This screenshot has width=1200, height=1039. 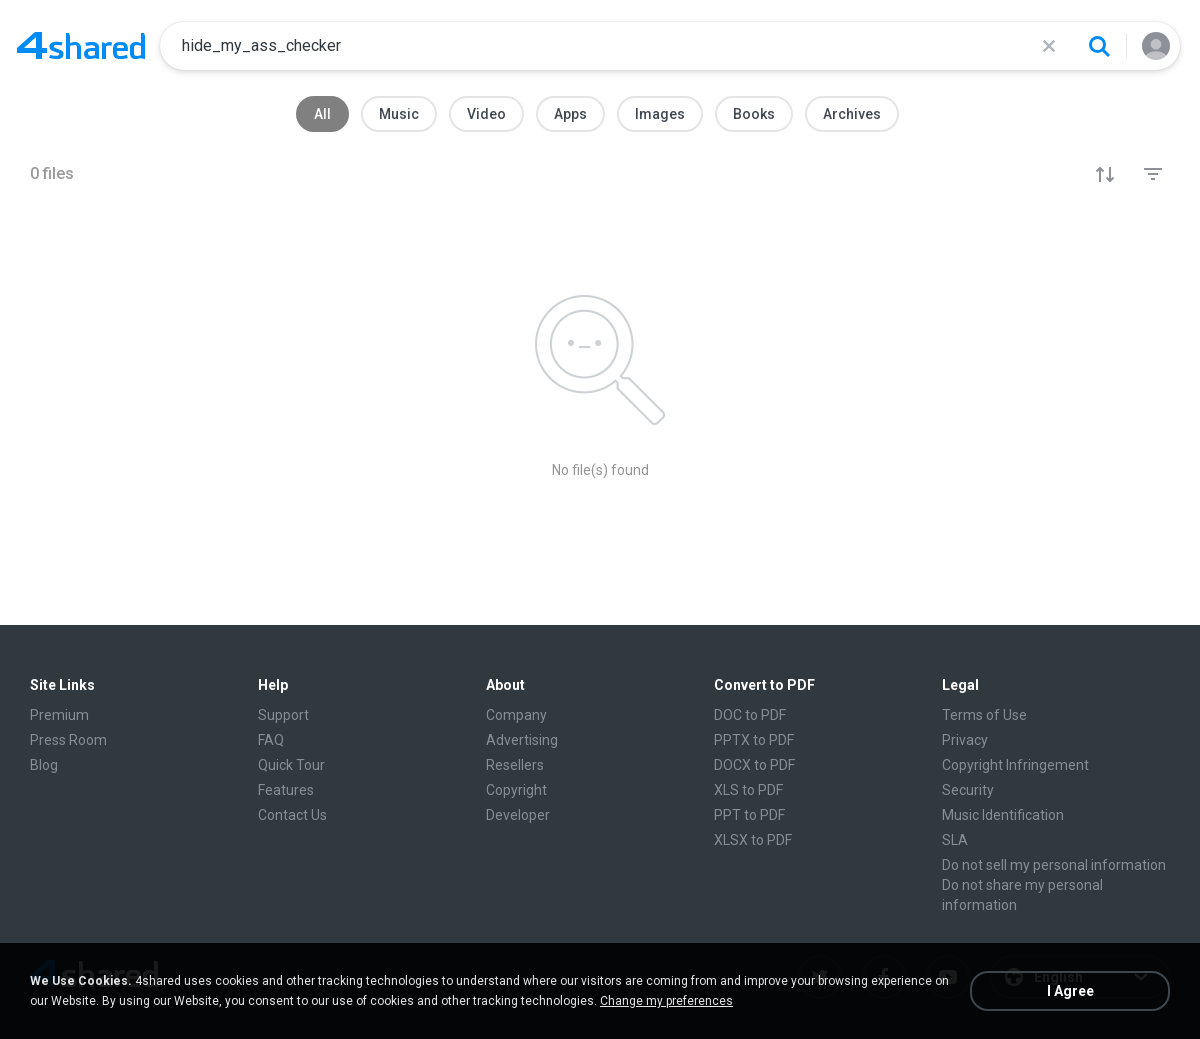 What do you see at coordinates (965, 740) in the screenshot?
I see `Privacy` at bounding box center [965, 740].